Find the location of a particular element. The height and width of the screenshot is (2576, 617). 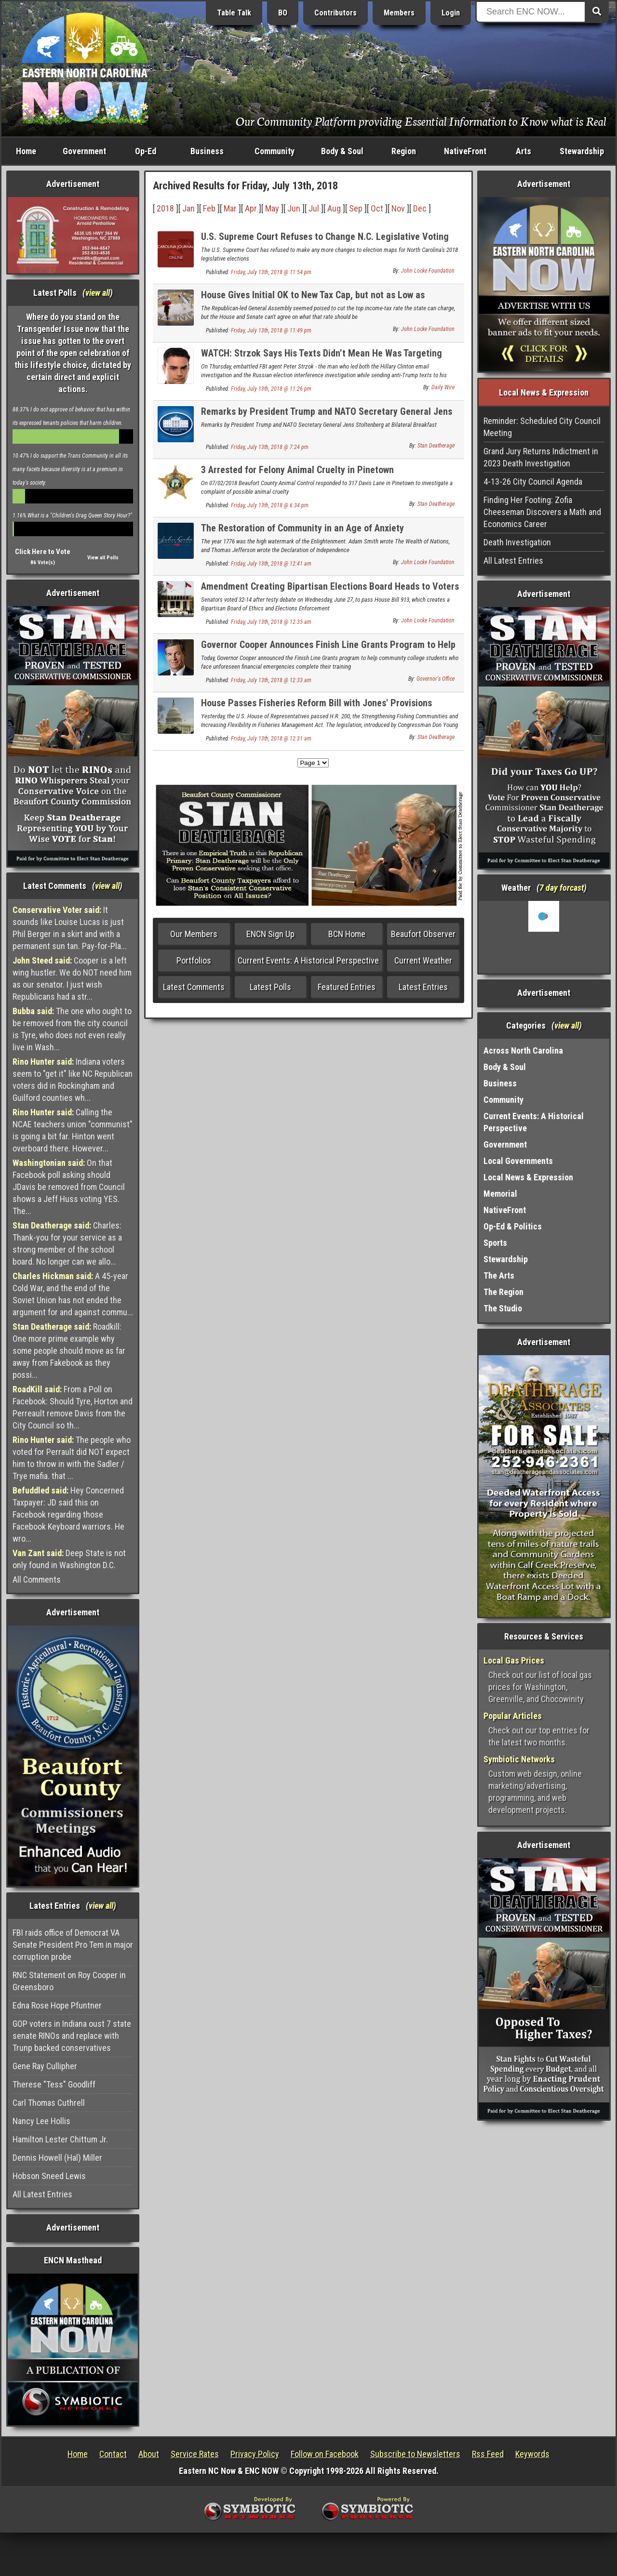

BCN Home is located at coordinates (346, 934).